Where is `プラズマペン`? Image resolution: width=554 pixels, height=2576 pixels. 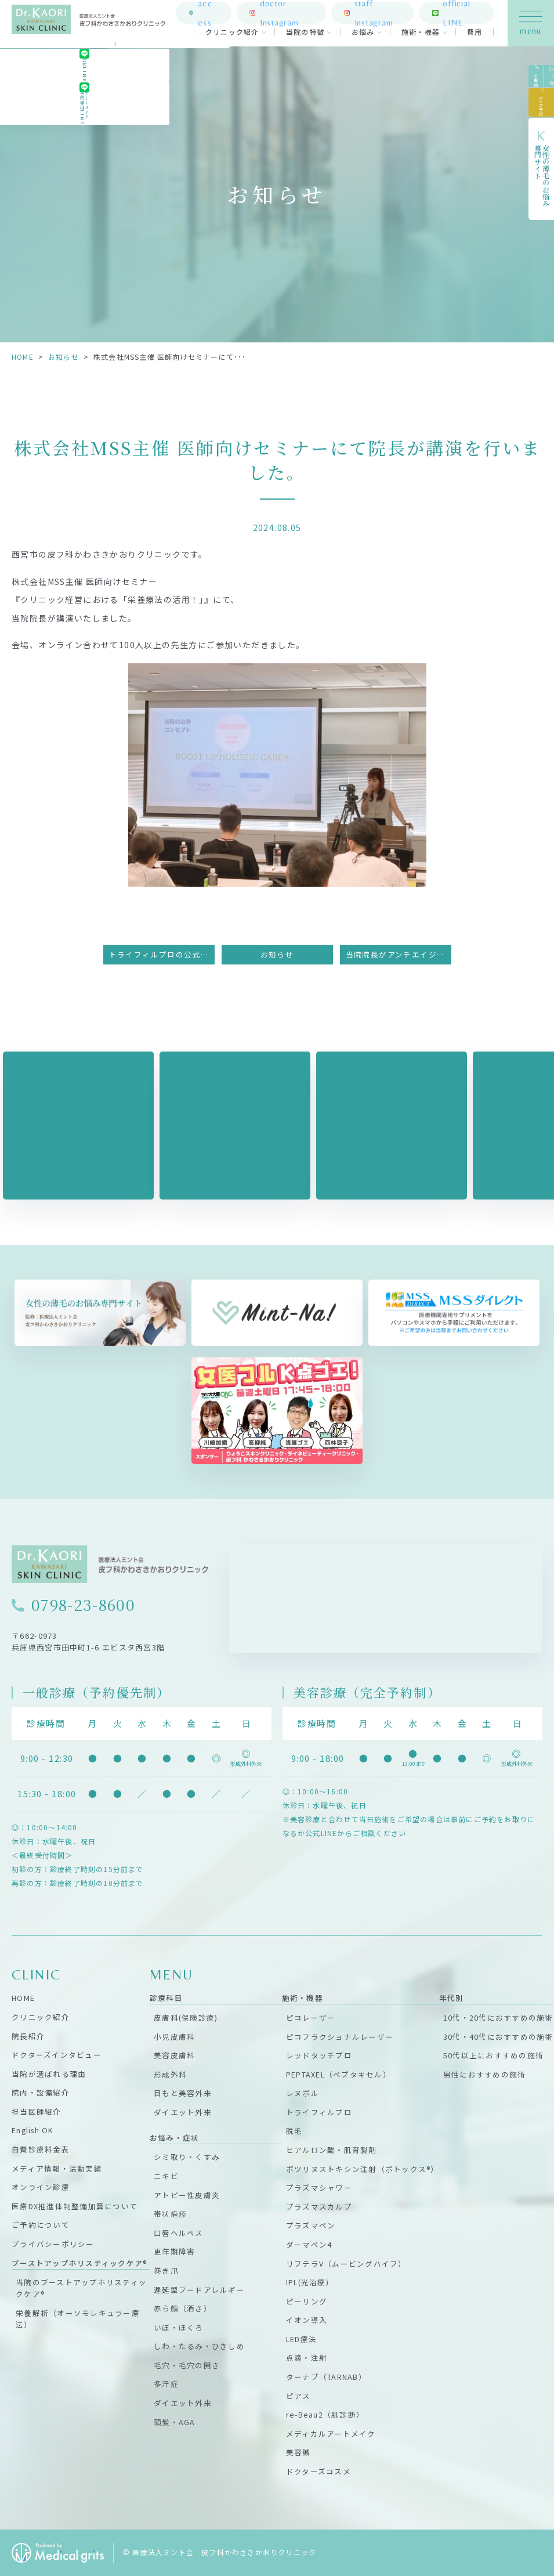
プラズマペン is located at coordinates (311, 2225).